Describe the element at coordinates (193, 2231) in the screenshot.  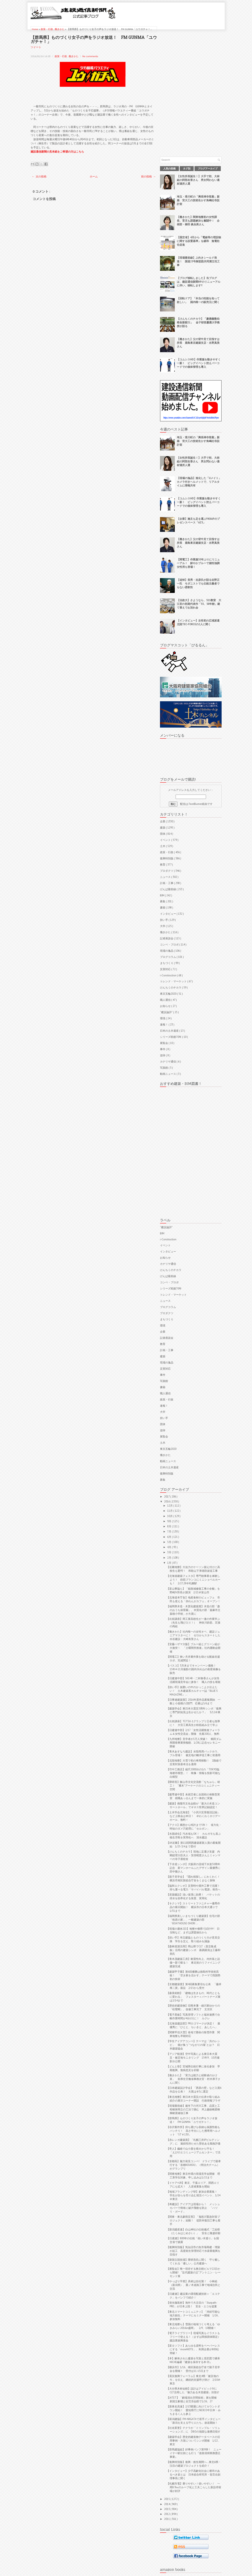
I see `【新潟建産連】白山神社の伝統儀式「工始祭（たくみはじめさい）」 安全と隆盛祈願` at that location.